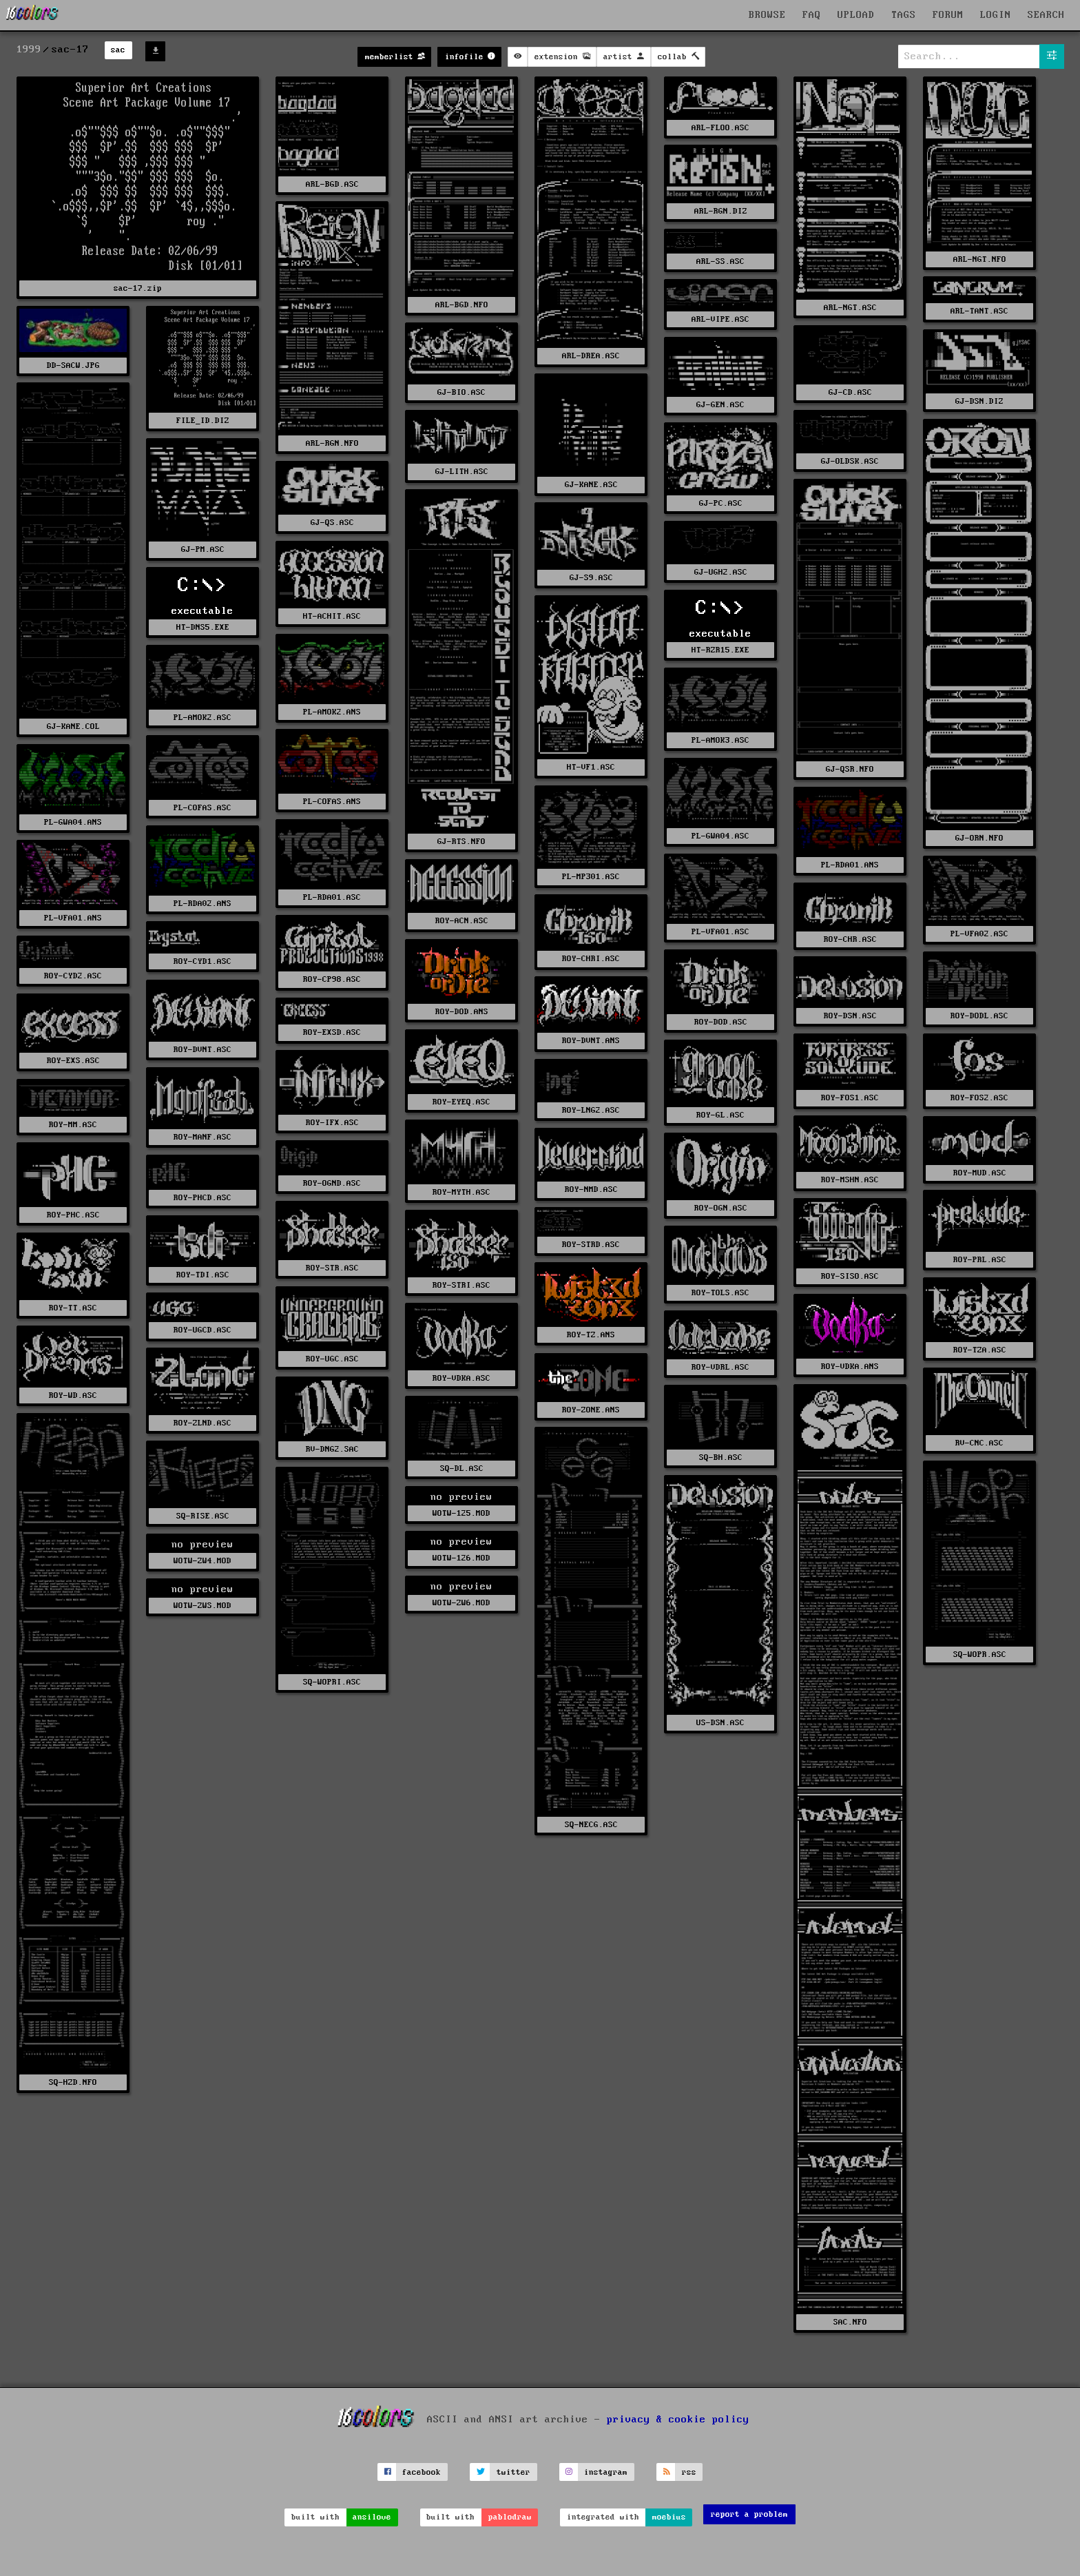 Image resolution: width=1080 pixels, height=2576 pixels. I want to click on twitter, so click(513, 2472).